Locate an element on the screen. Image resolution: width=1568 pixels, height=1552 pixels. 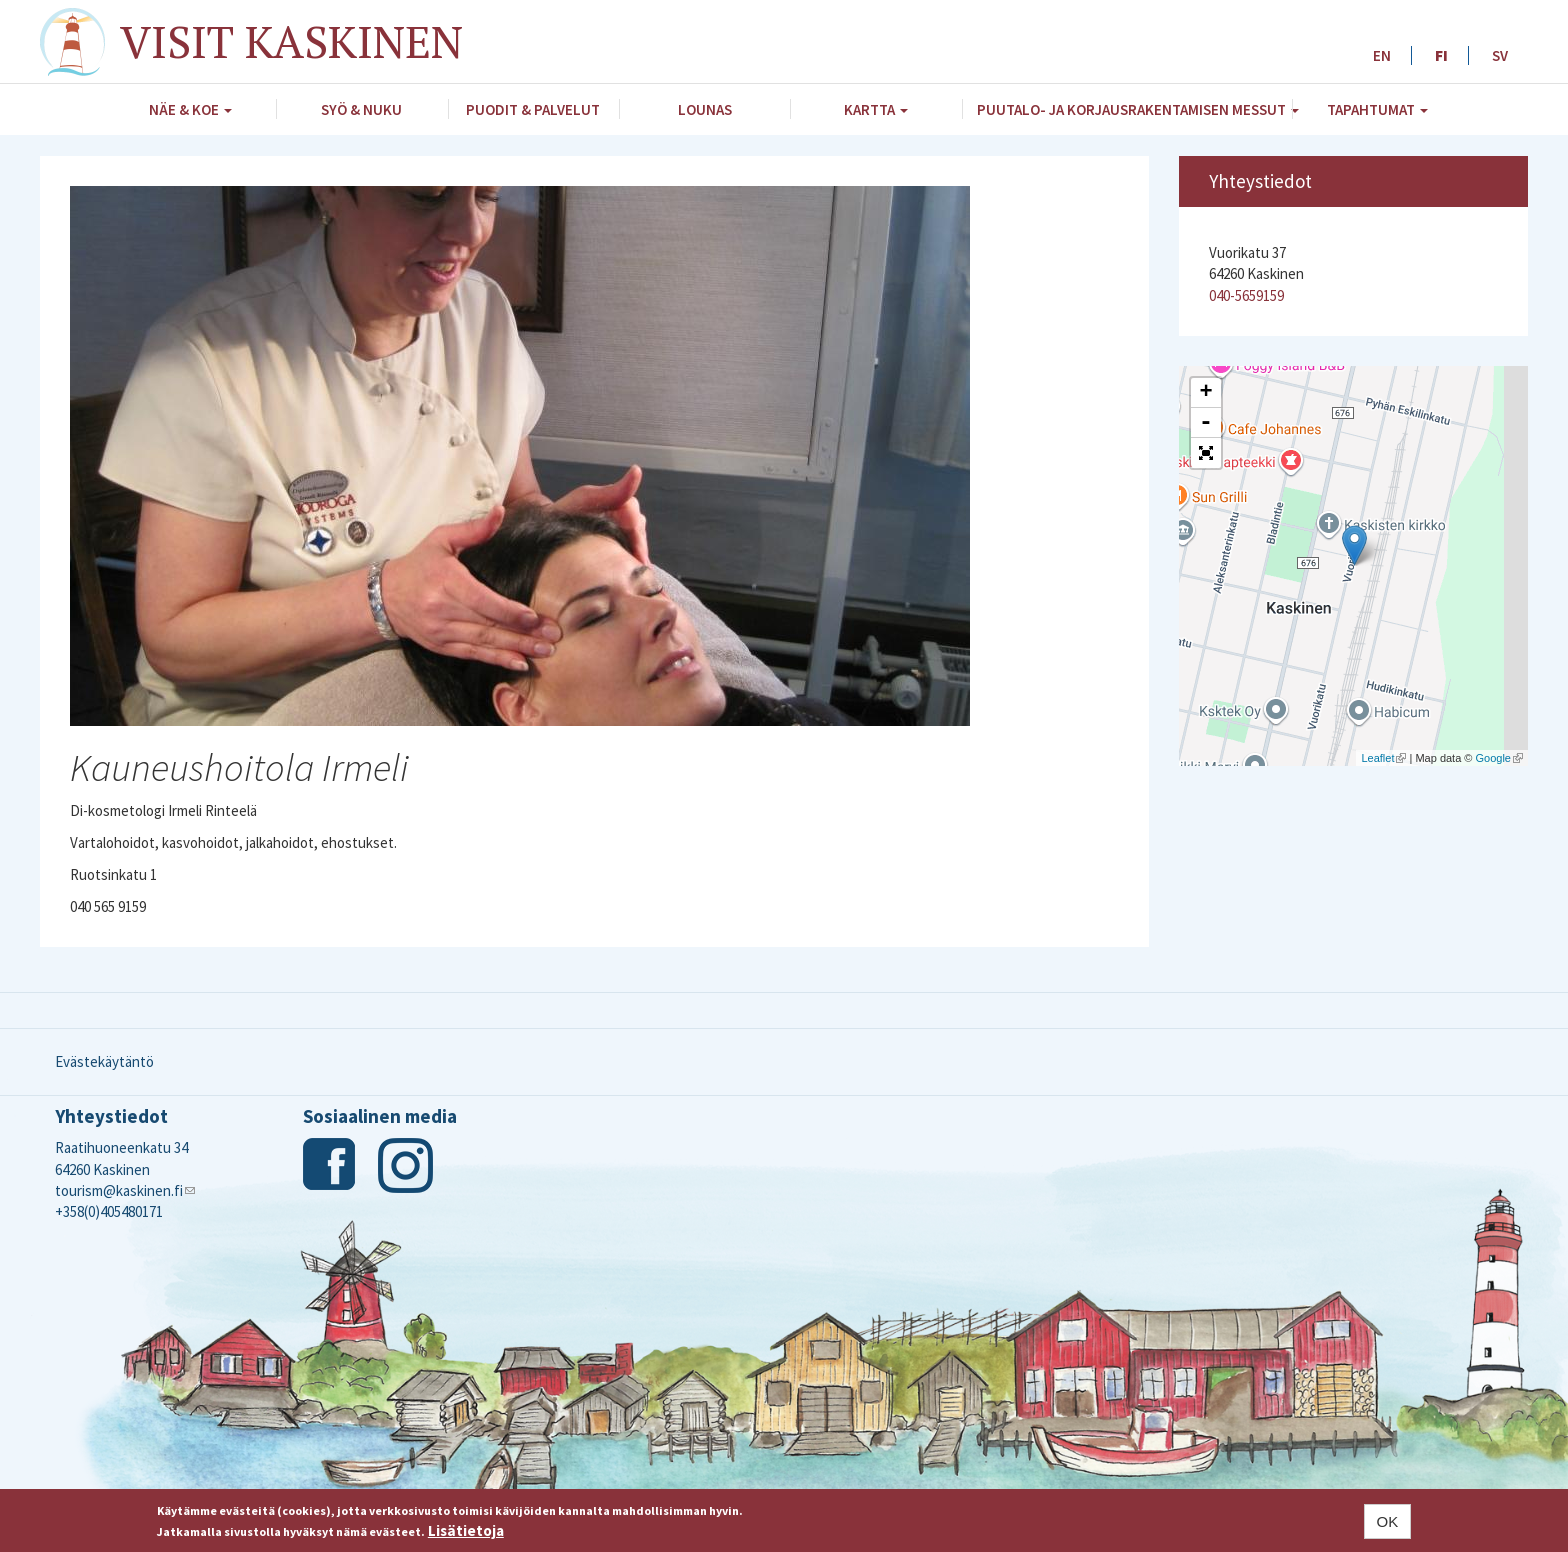
SV is located at coordinates (1500, 55).